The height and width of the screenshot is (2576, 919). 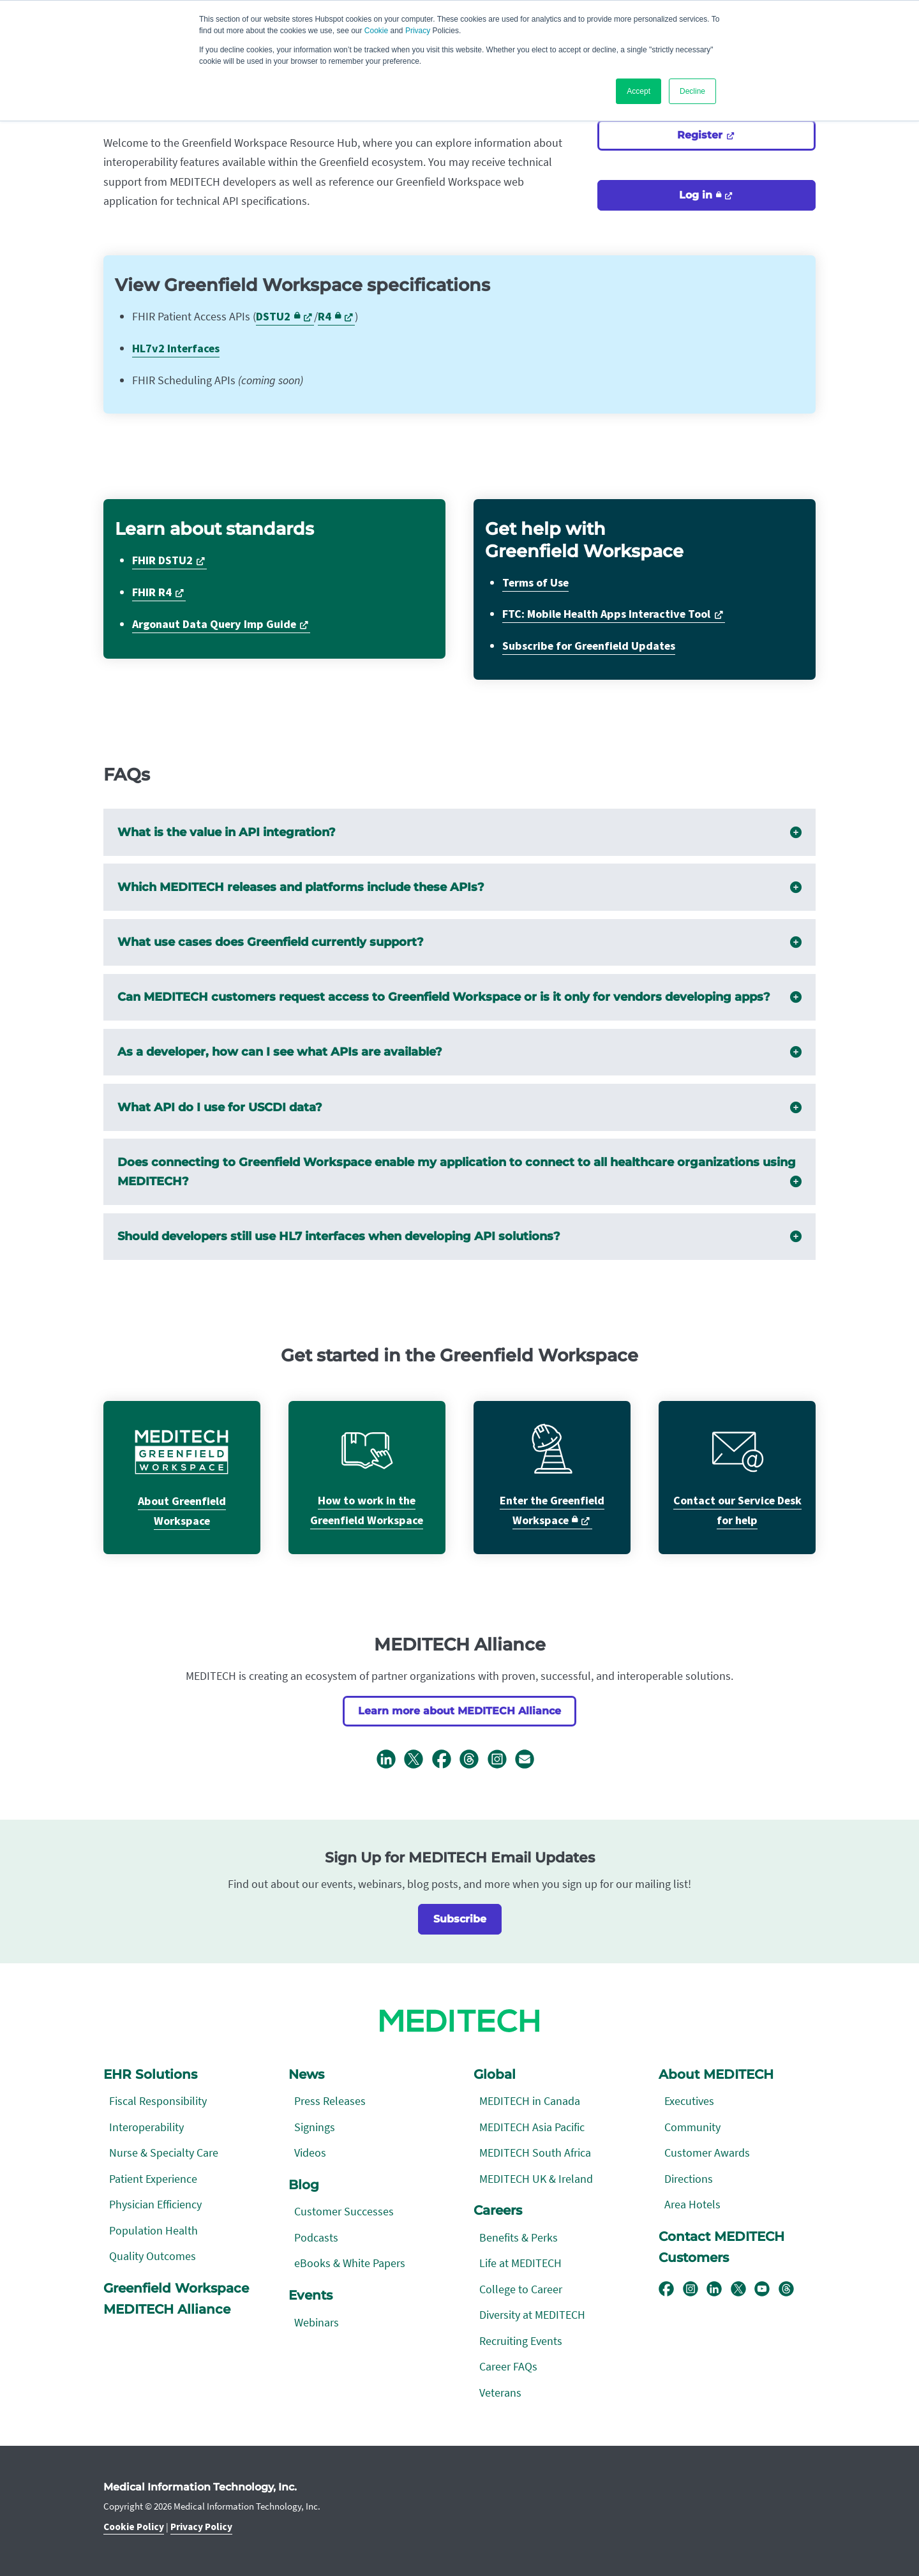 What do you see at coordinates (692, 2127) in the screenshot?
I see `Community` at bounding box center [692, 2127].